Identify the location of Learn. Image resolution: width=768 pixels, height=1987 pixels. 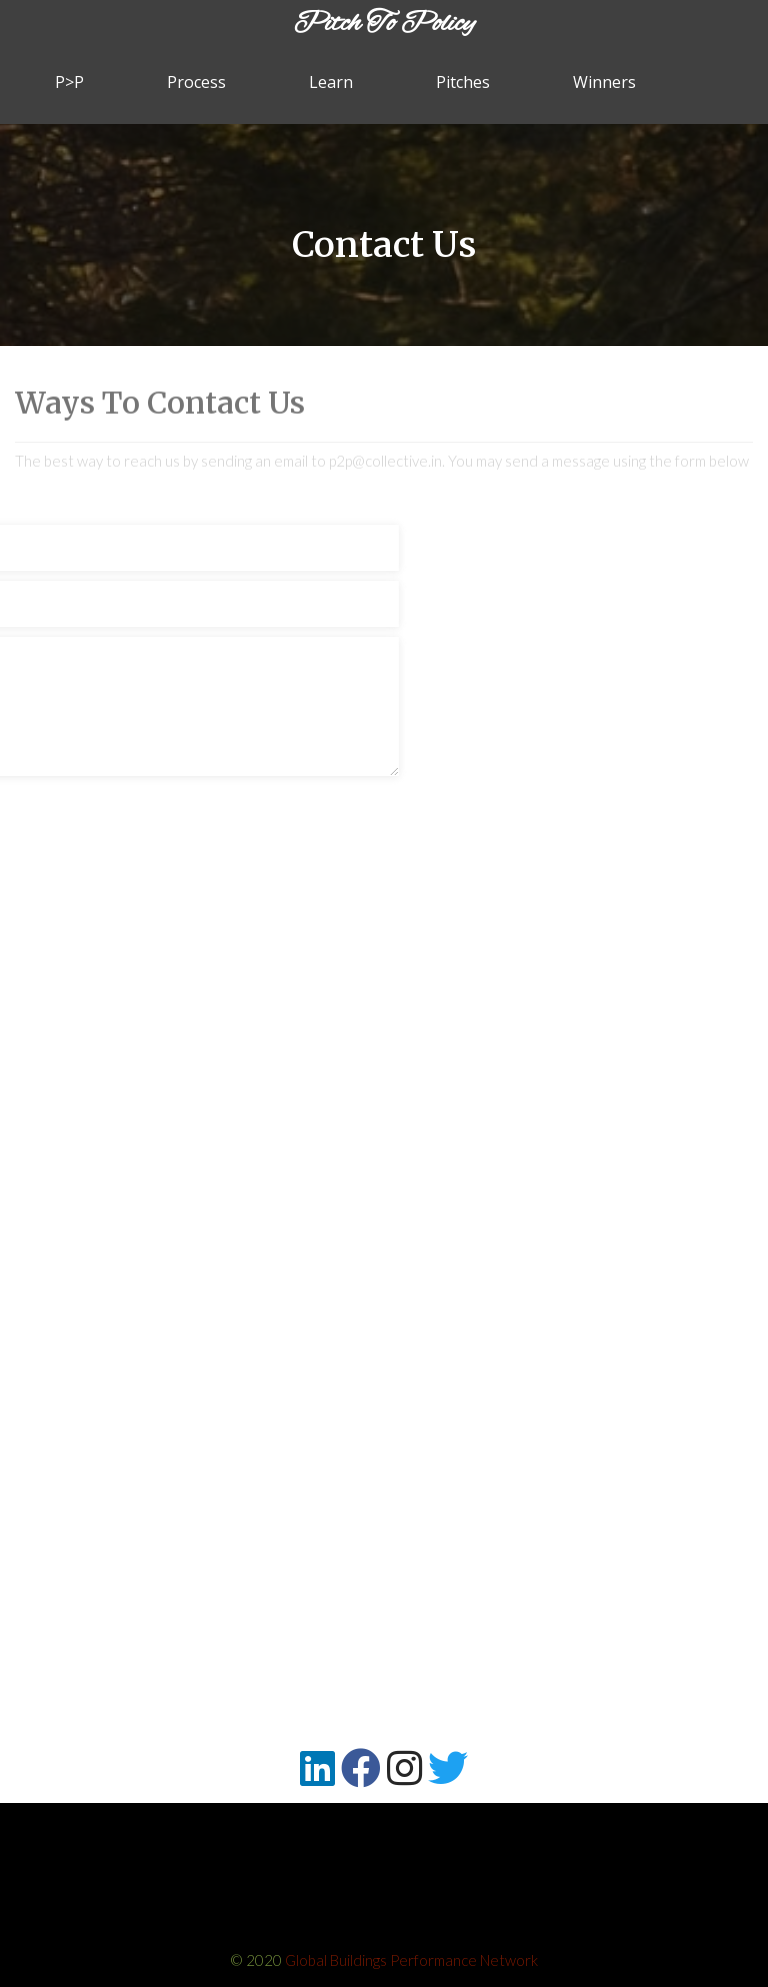
(331, 82).